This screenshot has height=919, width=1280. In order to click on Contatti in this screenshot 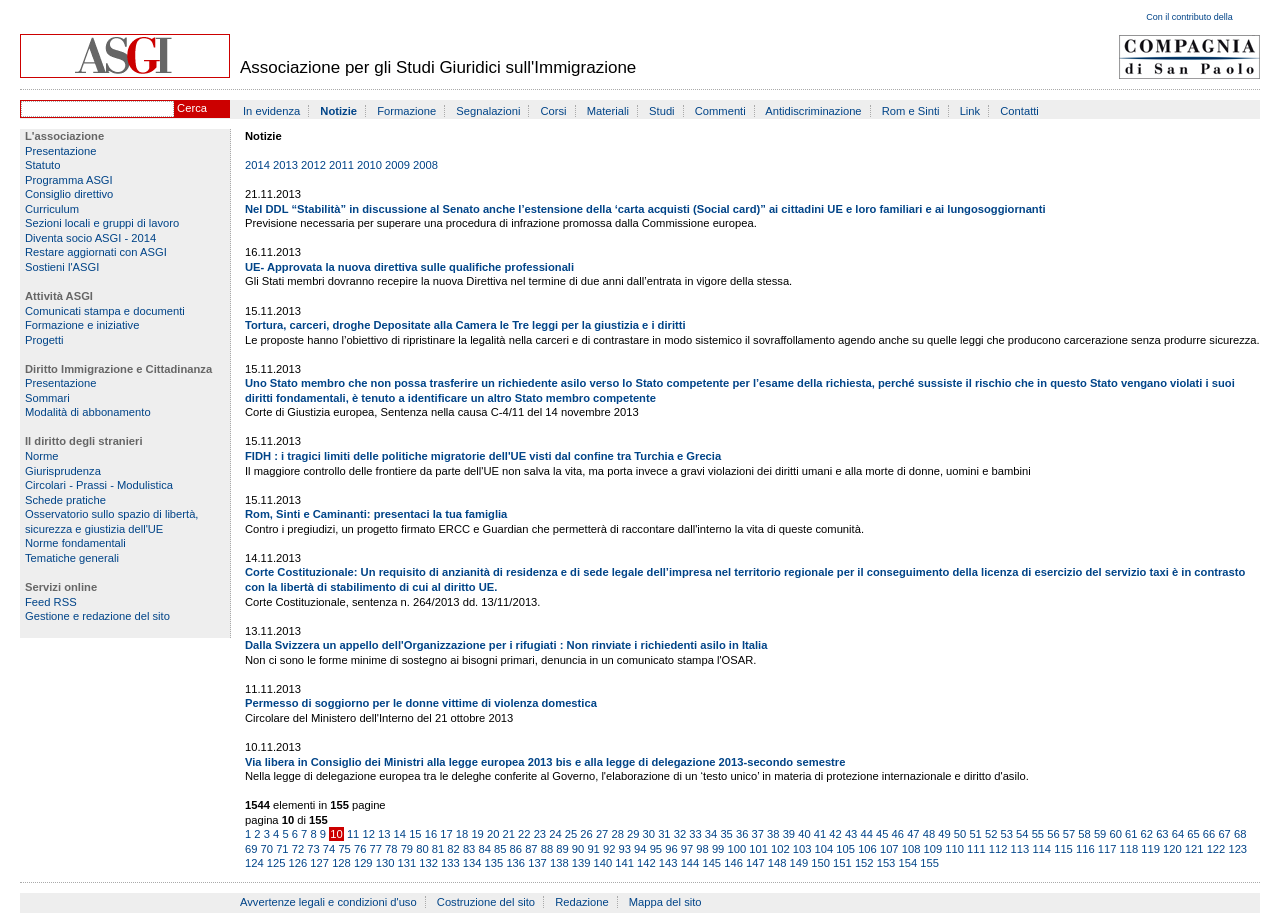, I will do `click(1019, 111)`.